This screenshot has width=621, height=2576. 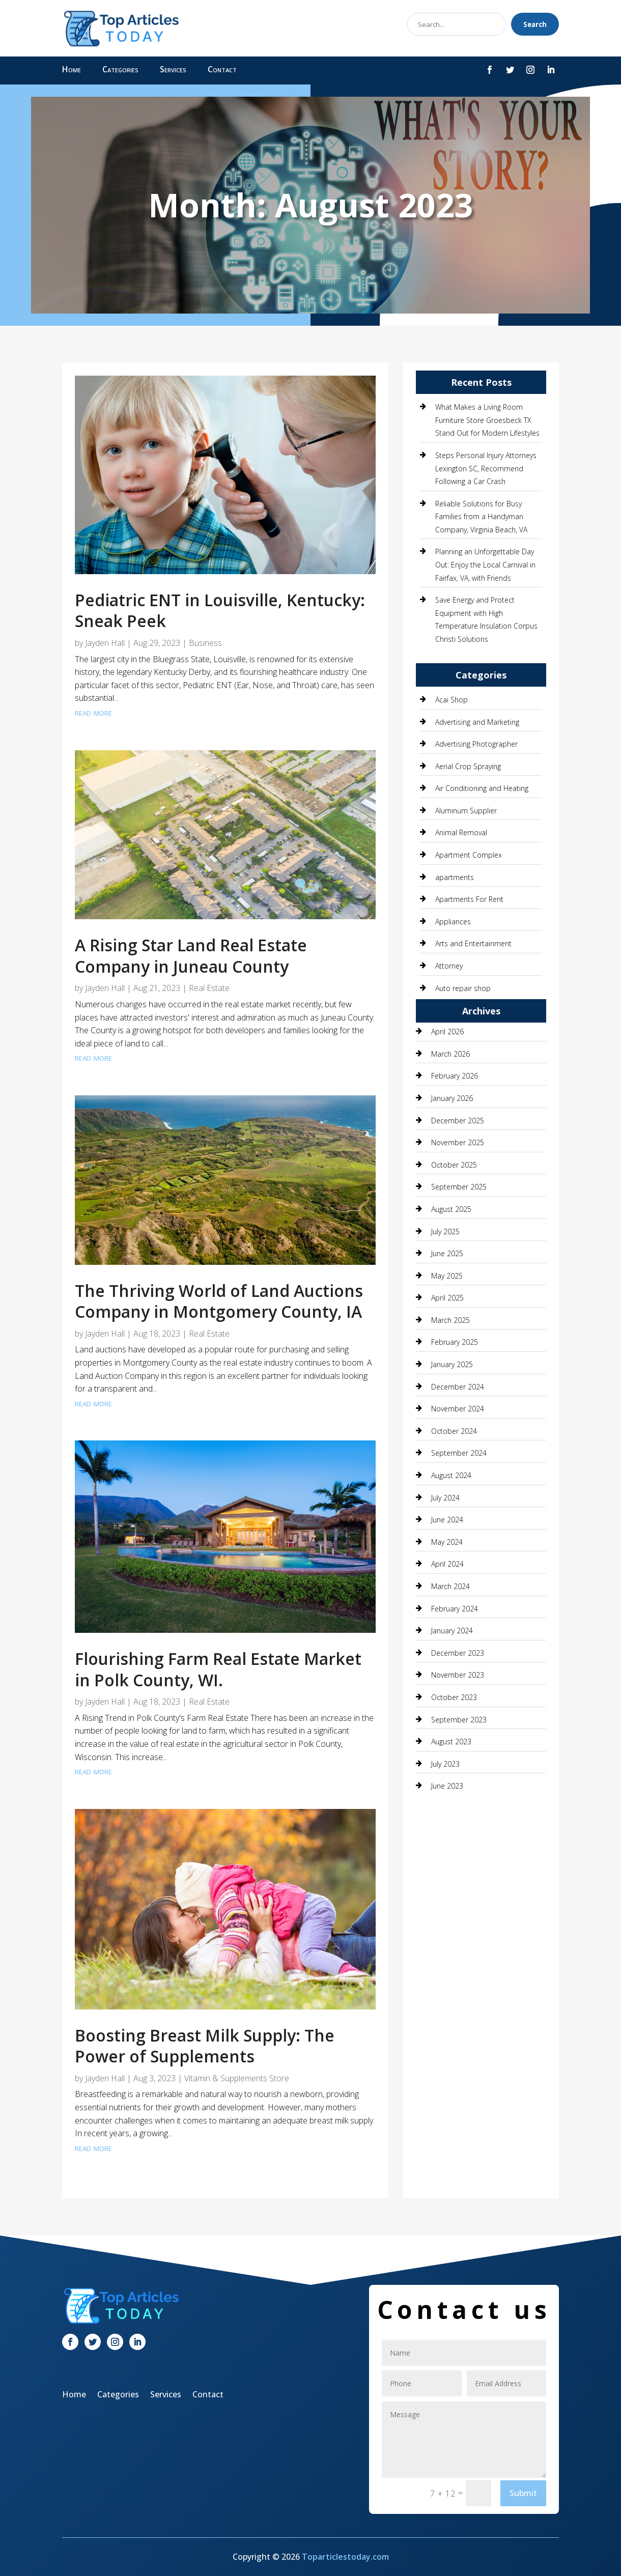 I want to click on Real Estate, so click(x=209, y=988).